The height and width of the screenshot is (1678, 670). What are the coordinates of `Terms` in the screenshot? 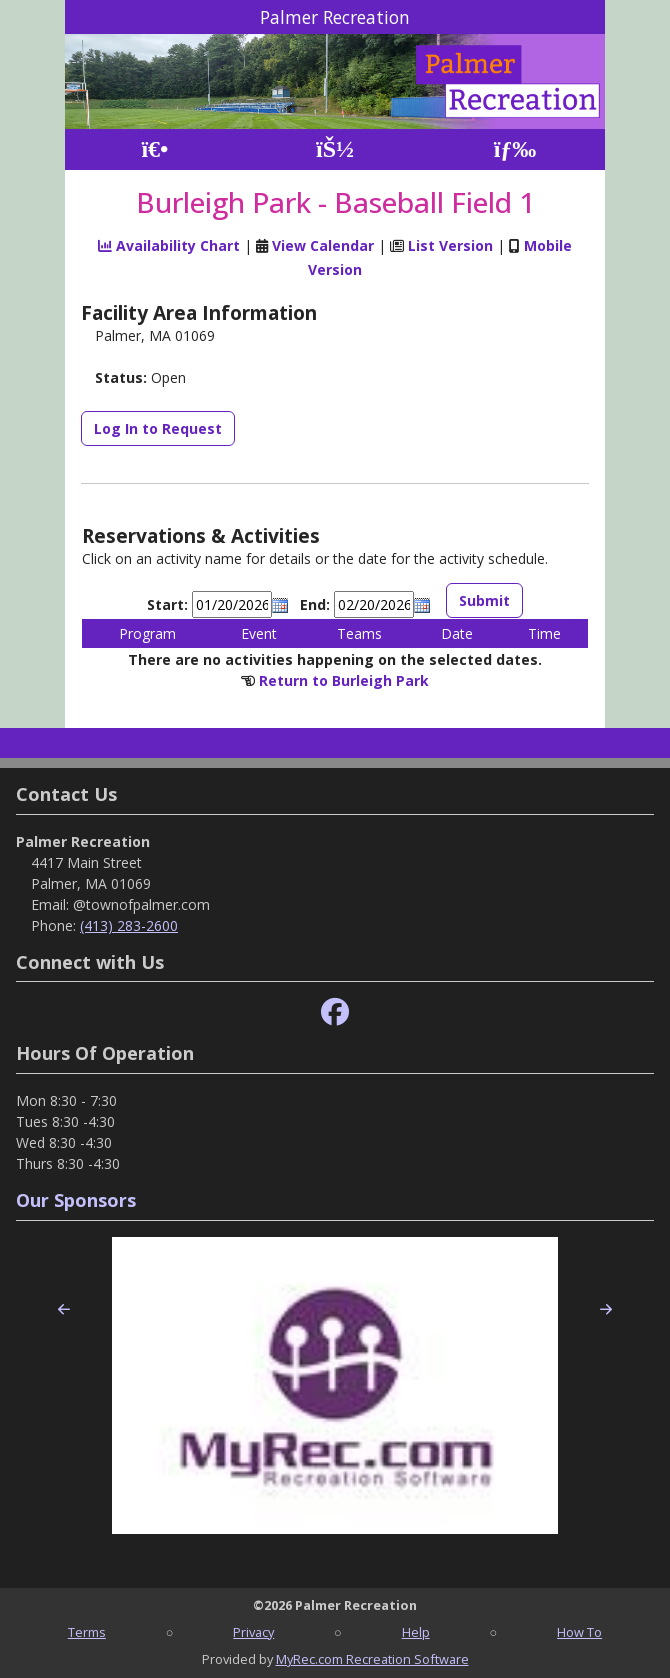 It's located at (87, 1632).